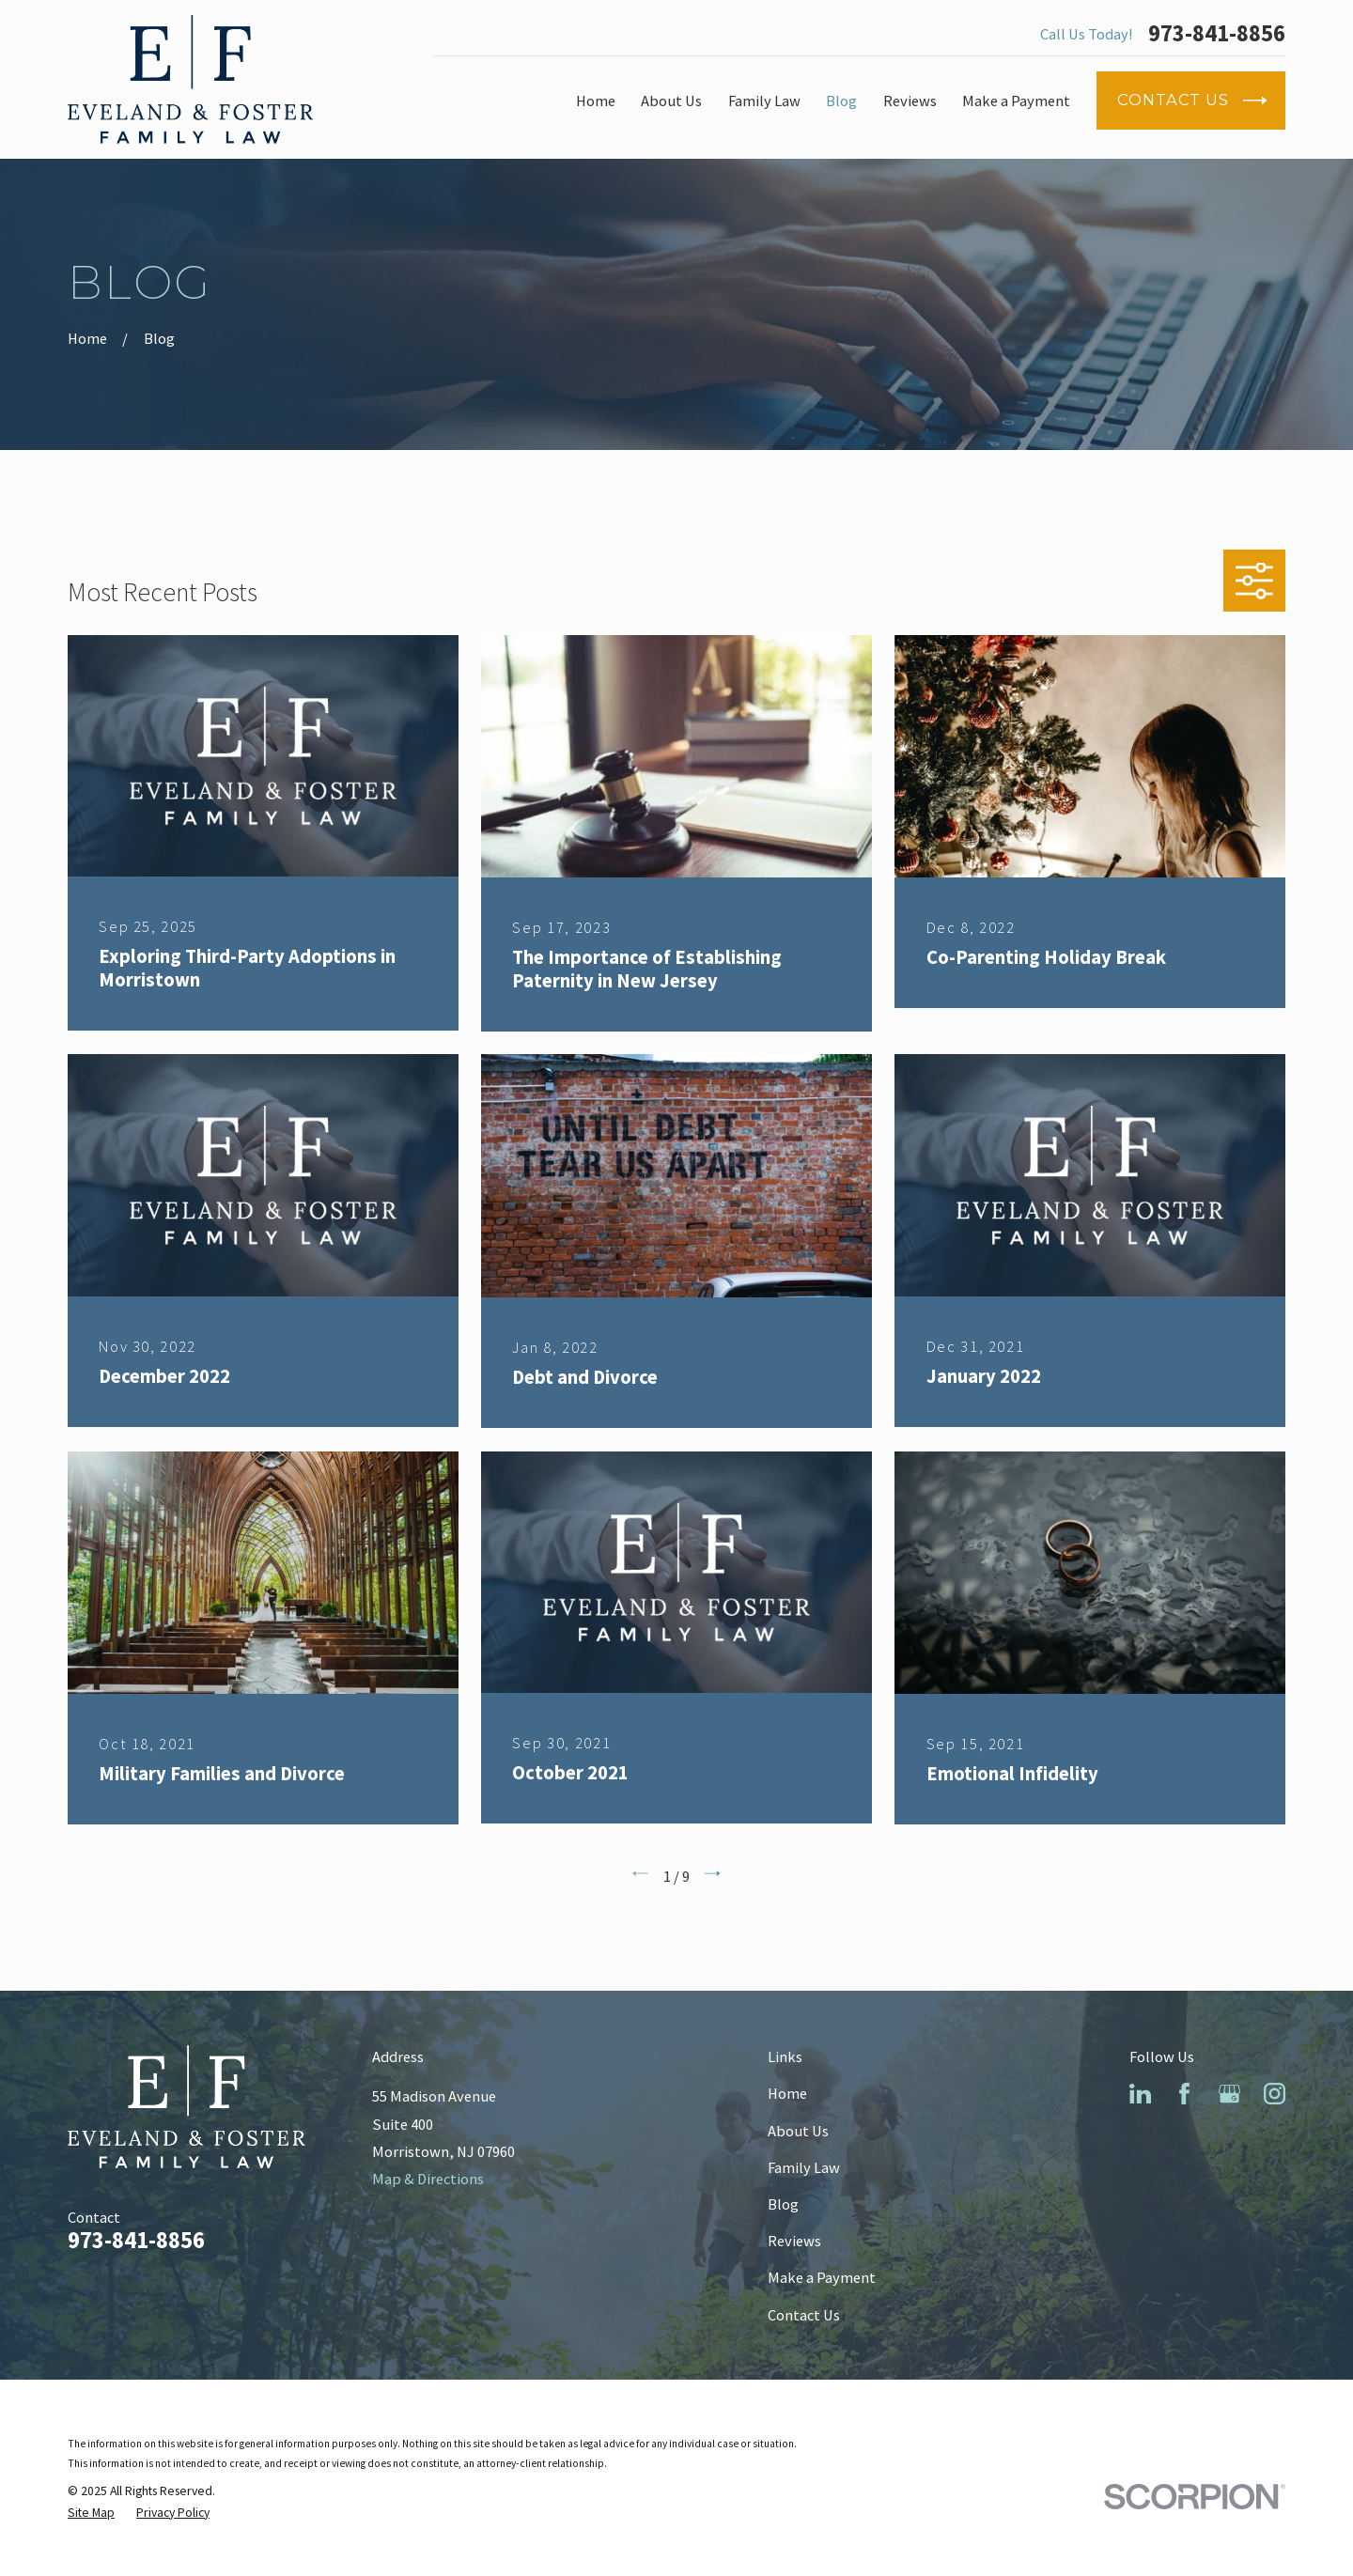  What do you see at coordinates (595, 100) in the screenshot?
I see `Home [menuitem]` at bounding box center [595, 100].